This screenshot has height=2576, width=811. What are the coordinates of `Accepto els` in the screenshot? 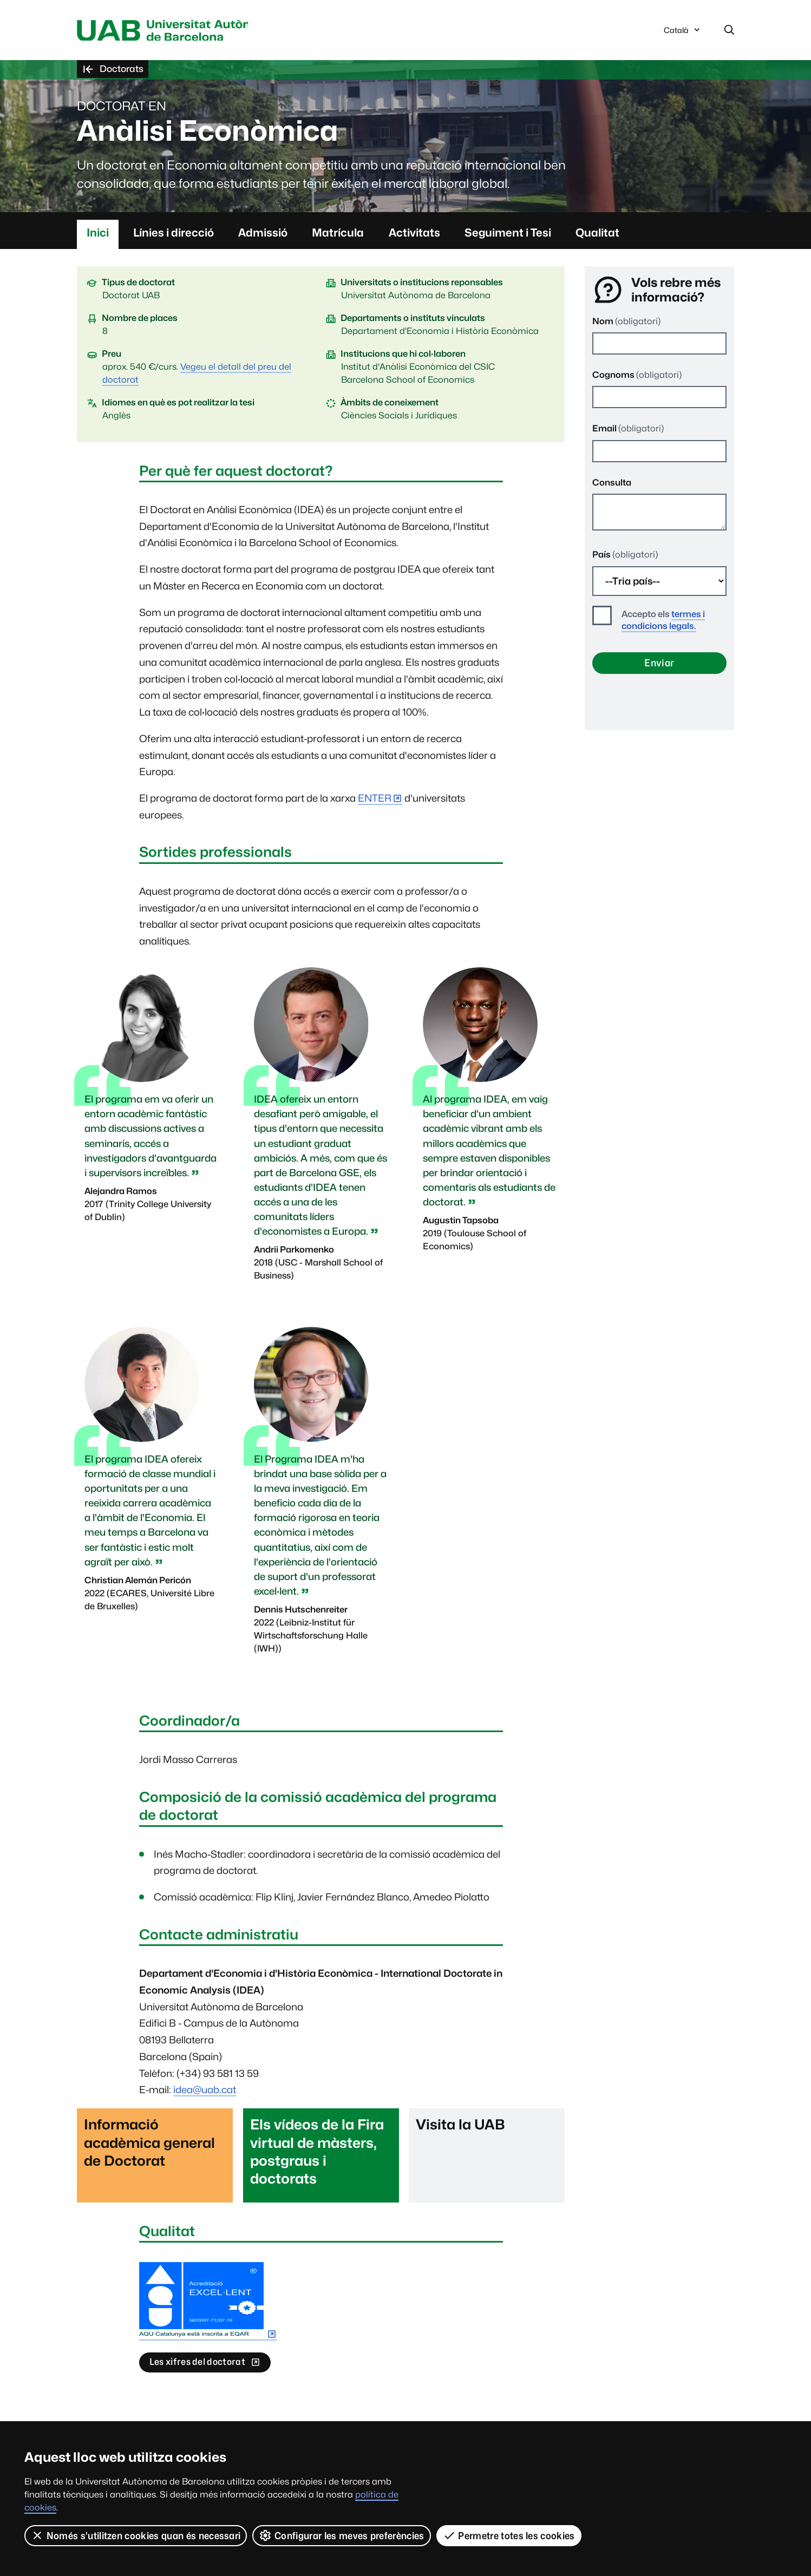 It's located at (663, 622).